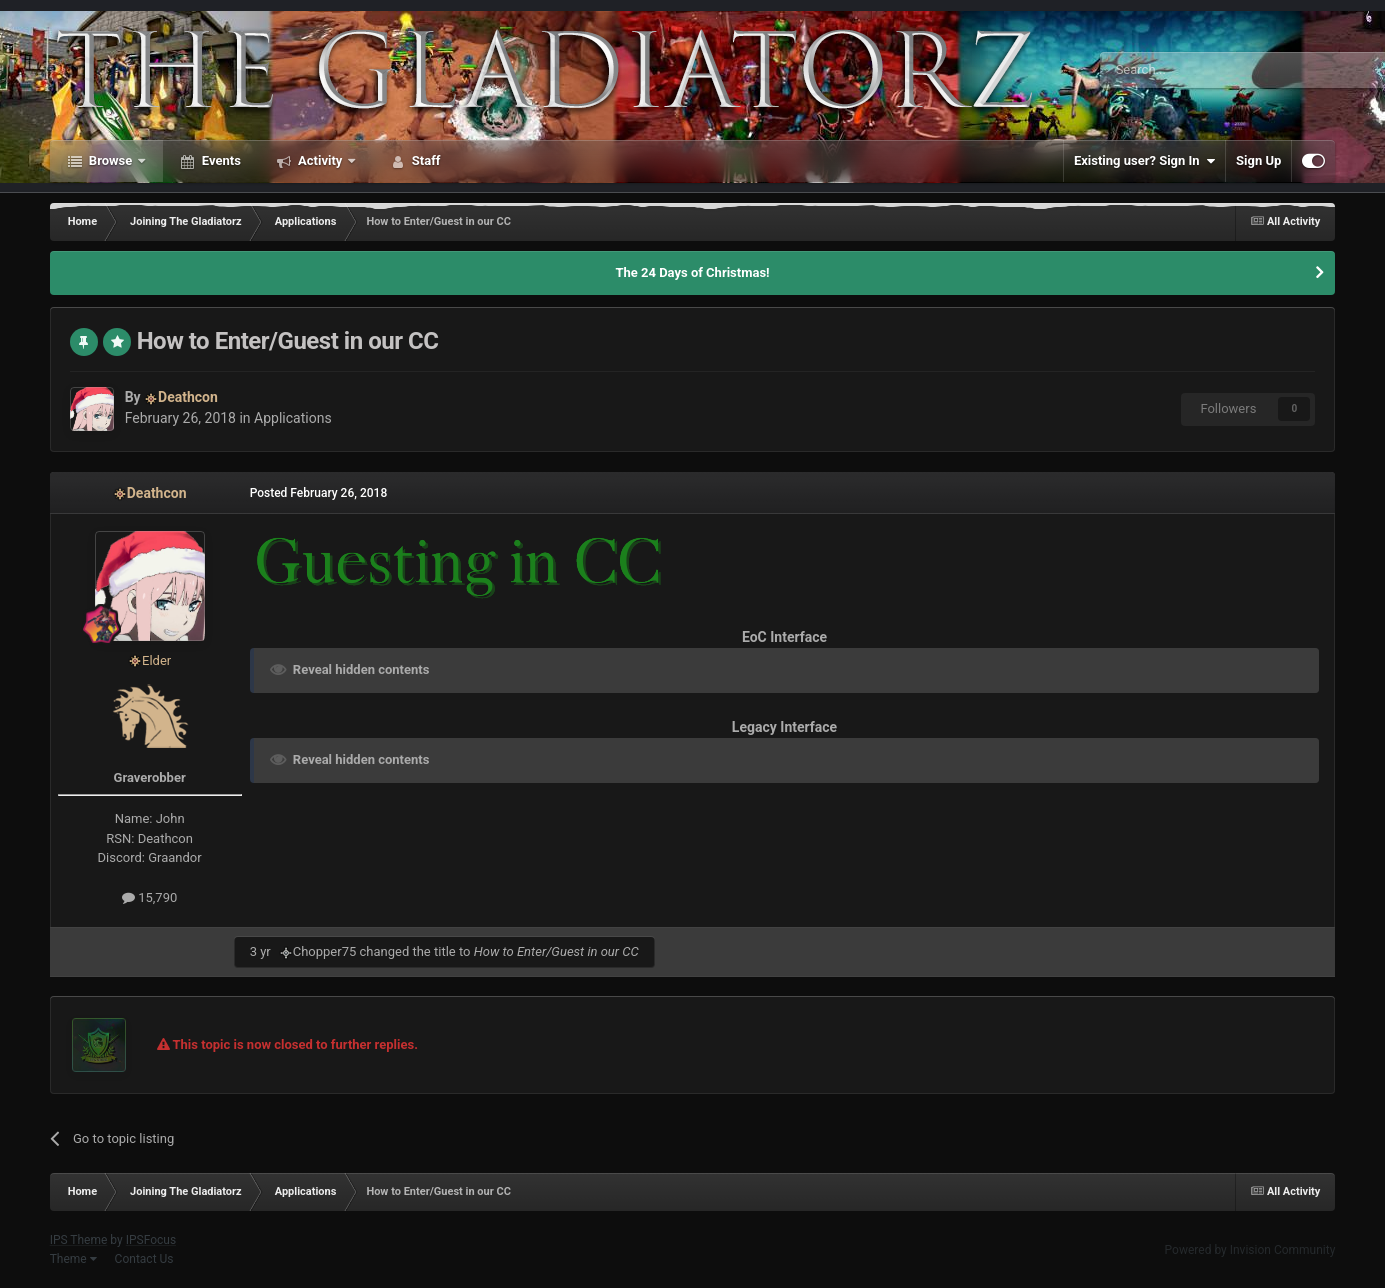 The image size is (1385, 1288). What do you see at coordinates (1195, 70) in the screenshot?
I see `[Search]` at bounding box center [1195, 70].